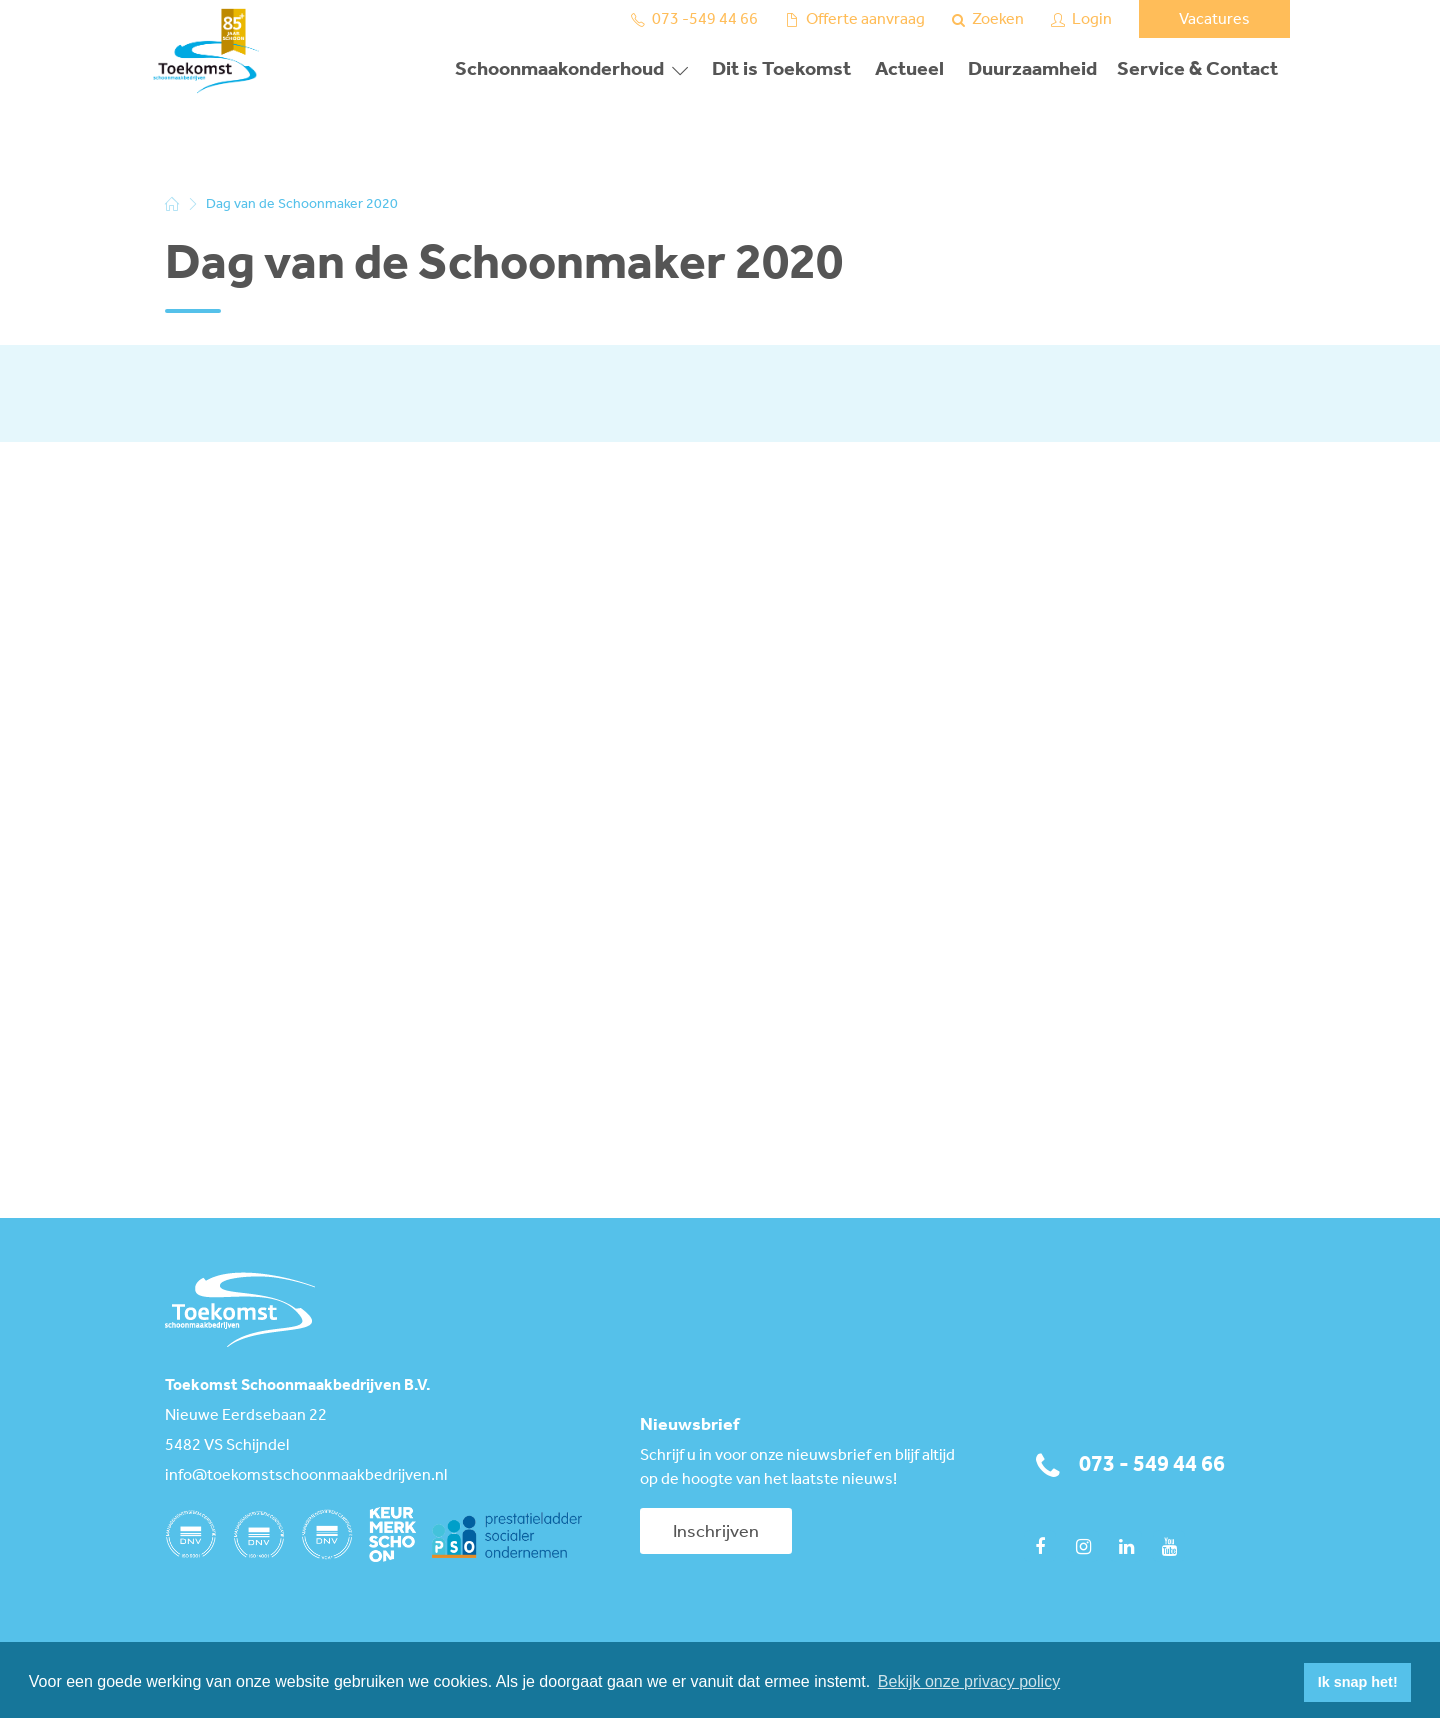  Describe the element at coordinates (1283, 1683) in the screenshot. I see `[button]` at that location.